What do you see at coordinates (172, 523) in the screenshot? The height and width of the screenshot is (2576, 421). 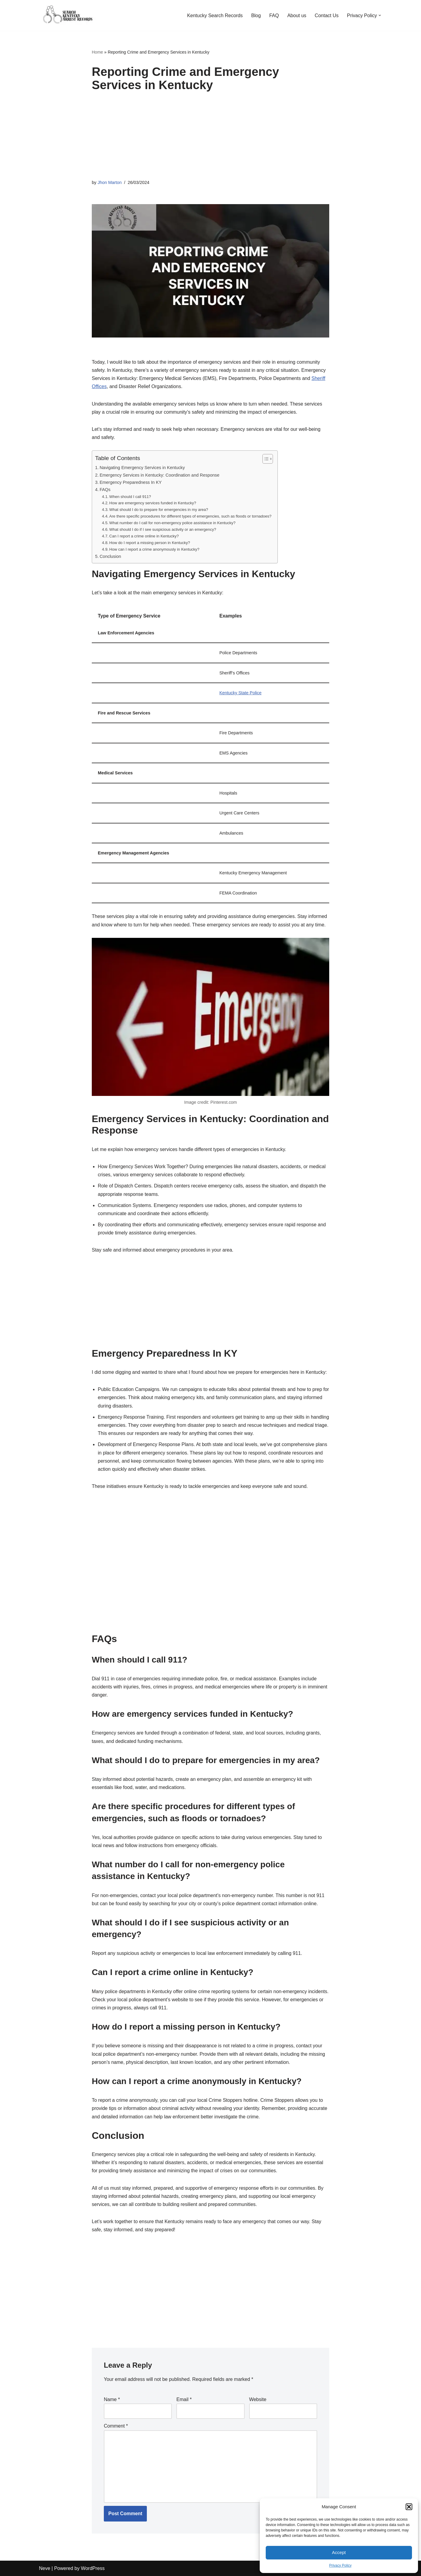 I see `What number do I call for non-emergency police assistance in Kentucky?` at bounding box center [172, 523].